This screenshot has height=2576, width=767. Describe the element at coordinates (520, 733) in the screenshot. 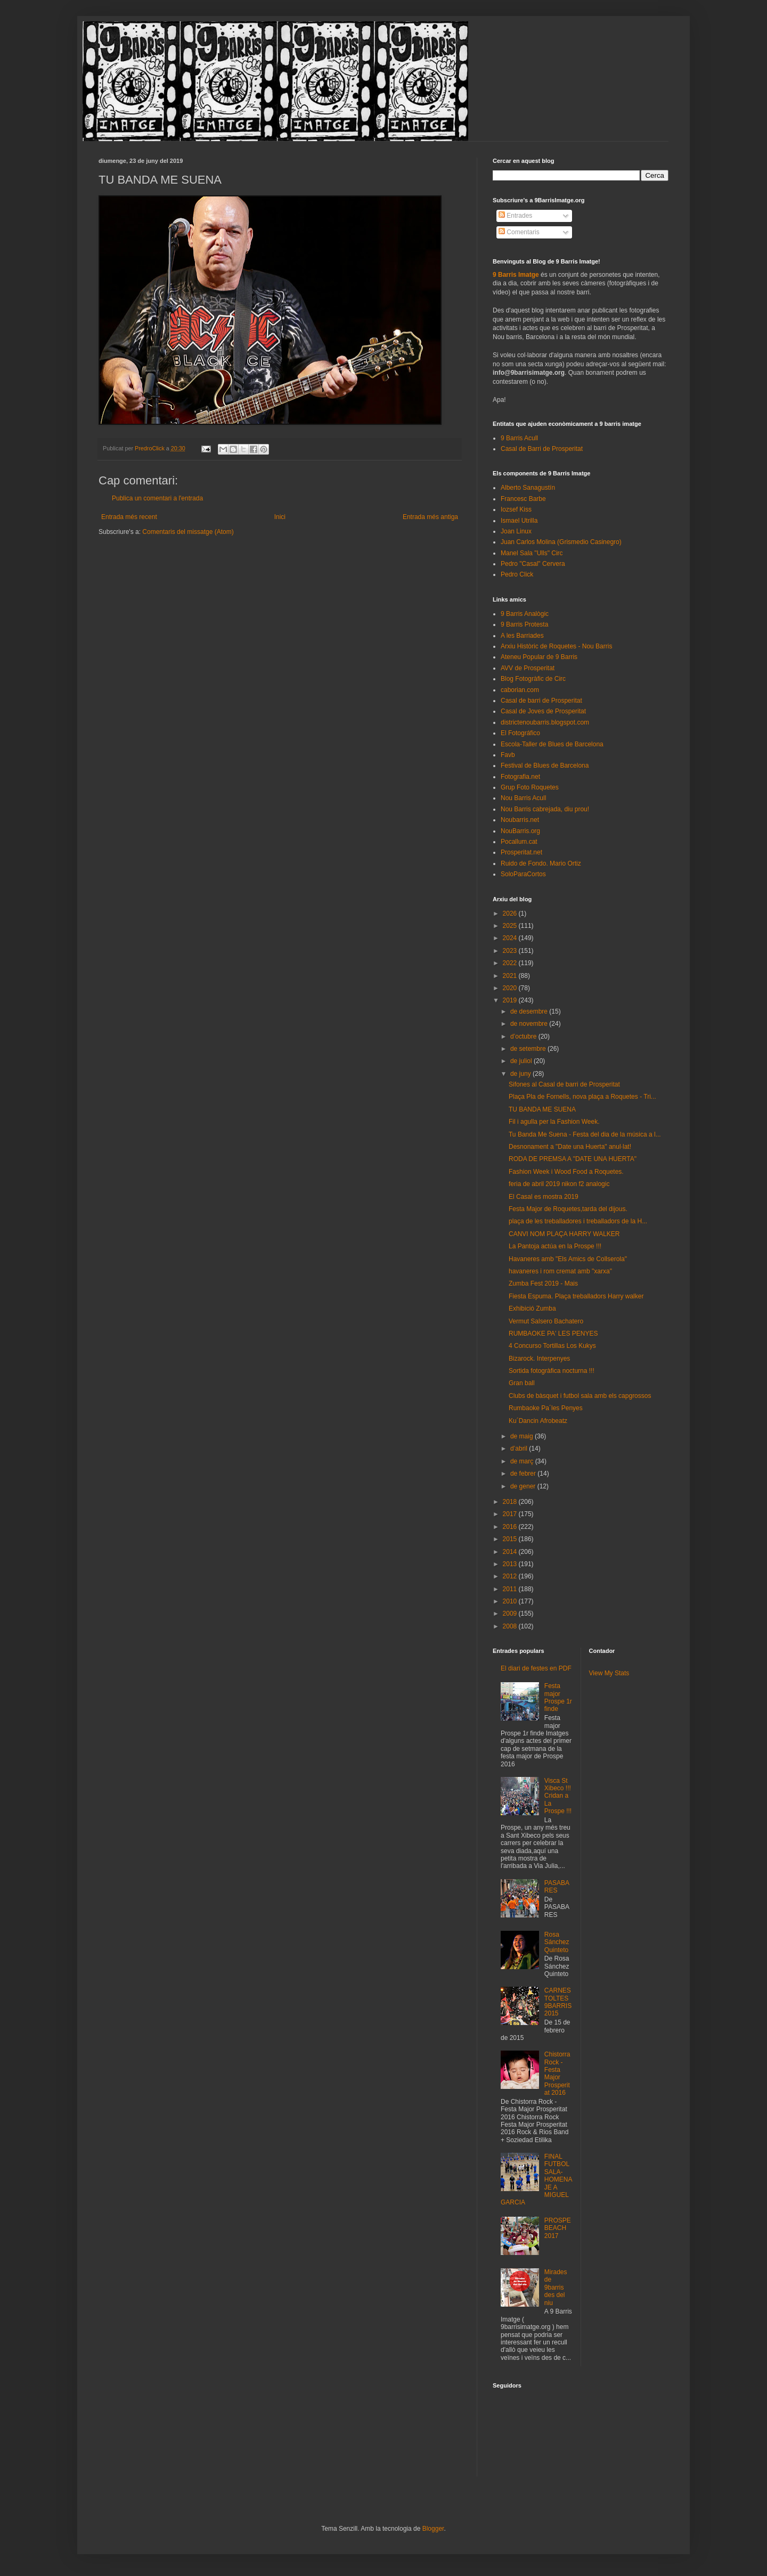

I see `El Fotográfico` at that location.